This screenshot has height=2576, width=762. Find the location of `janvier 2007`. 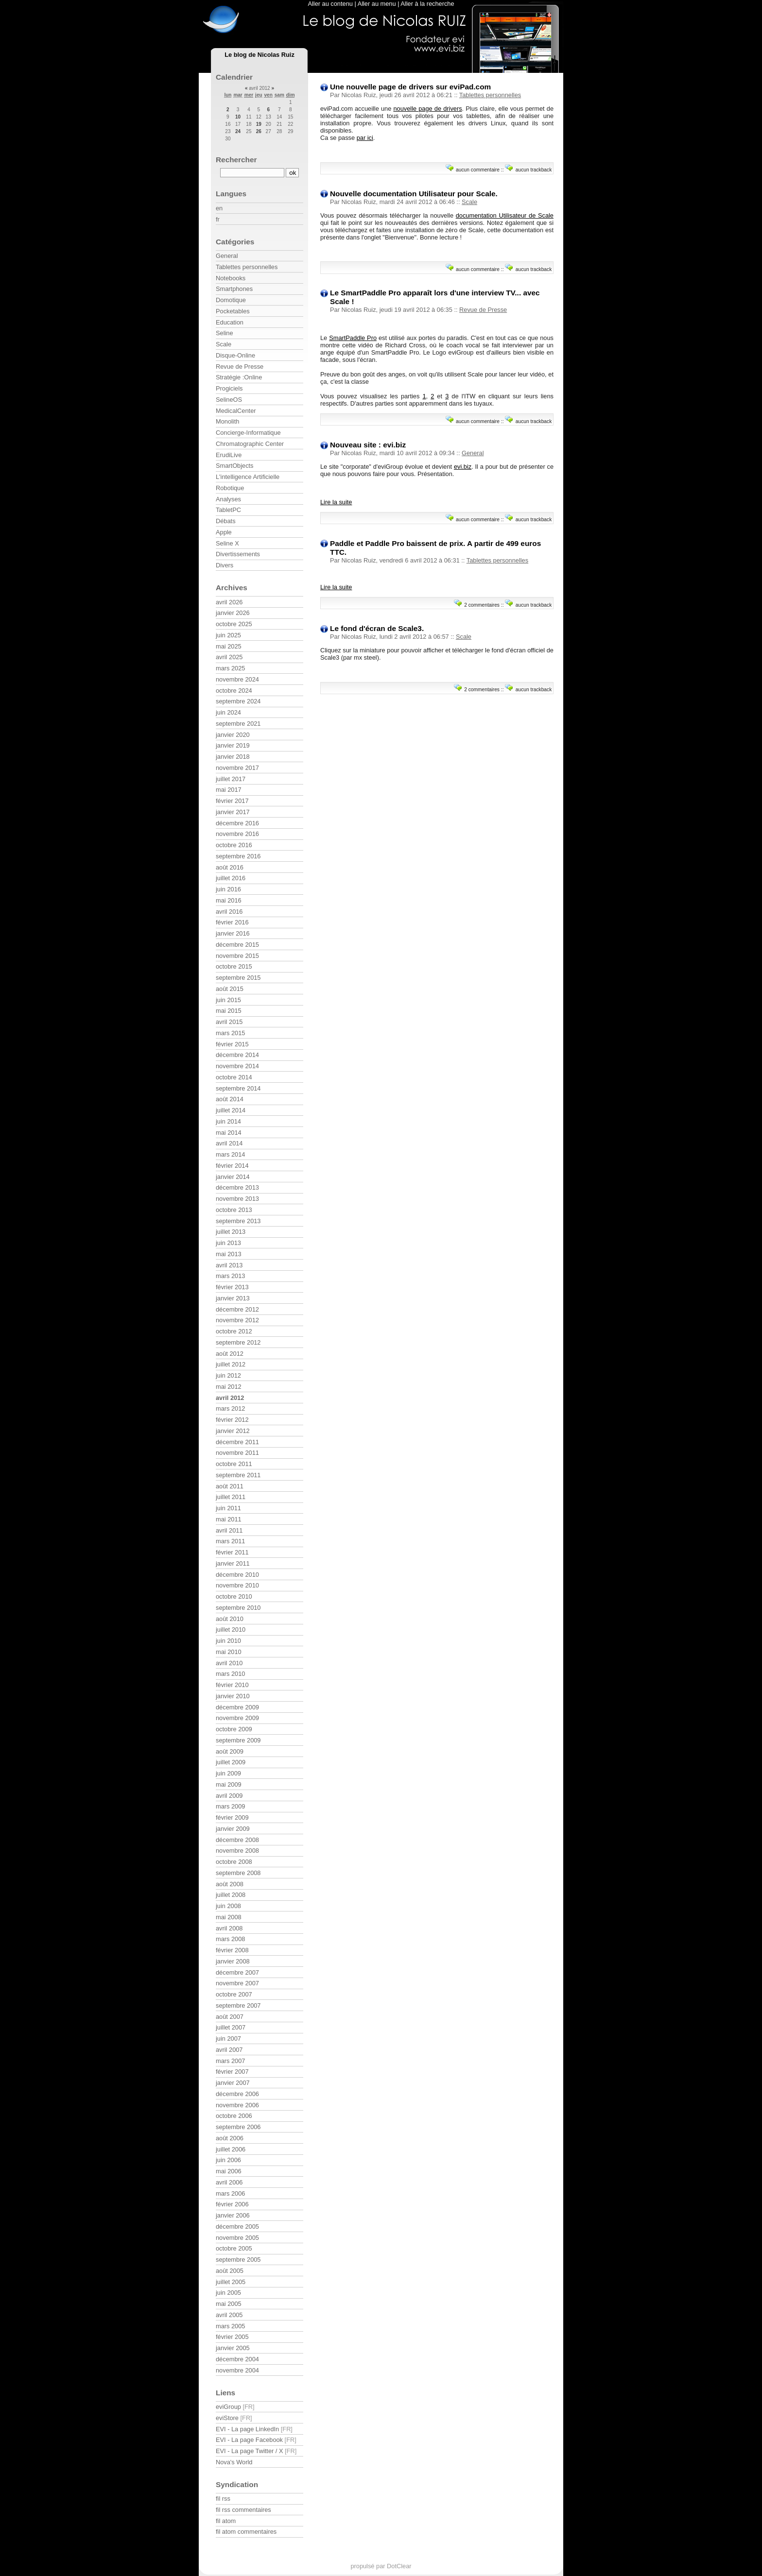

janvier 2007 is located at coordinates (233, 2082).